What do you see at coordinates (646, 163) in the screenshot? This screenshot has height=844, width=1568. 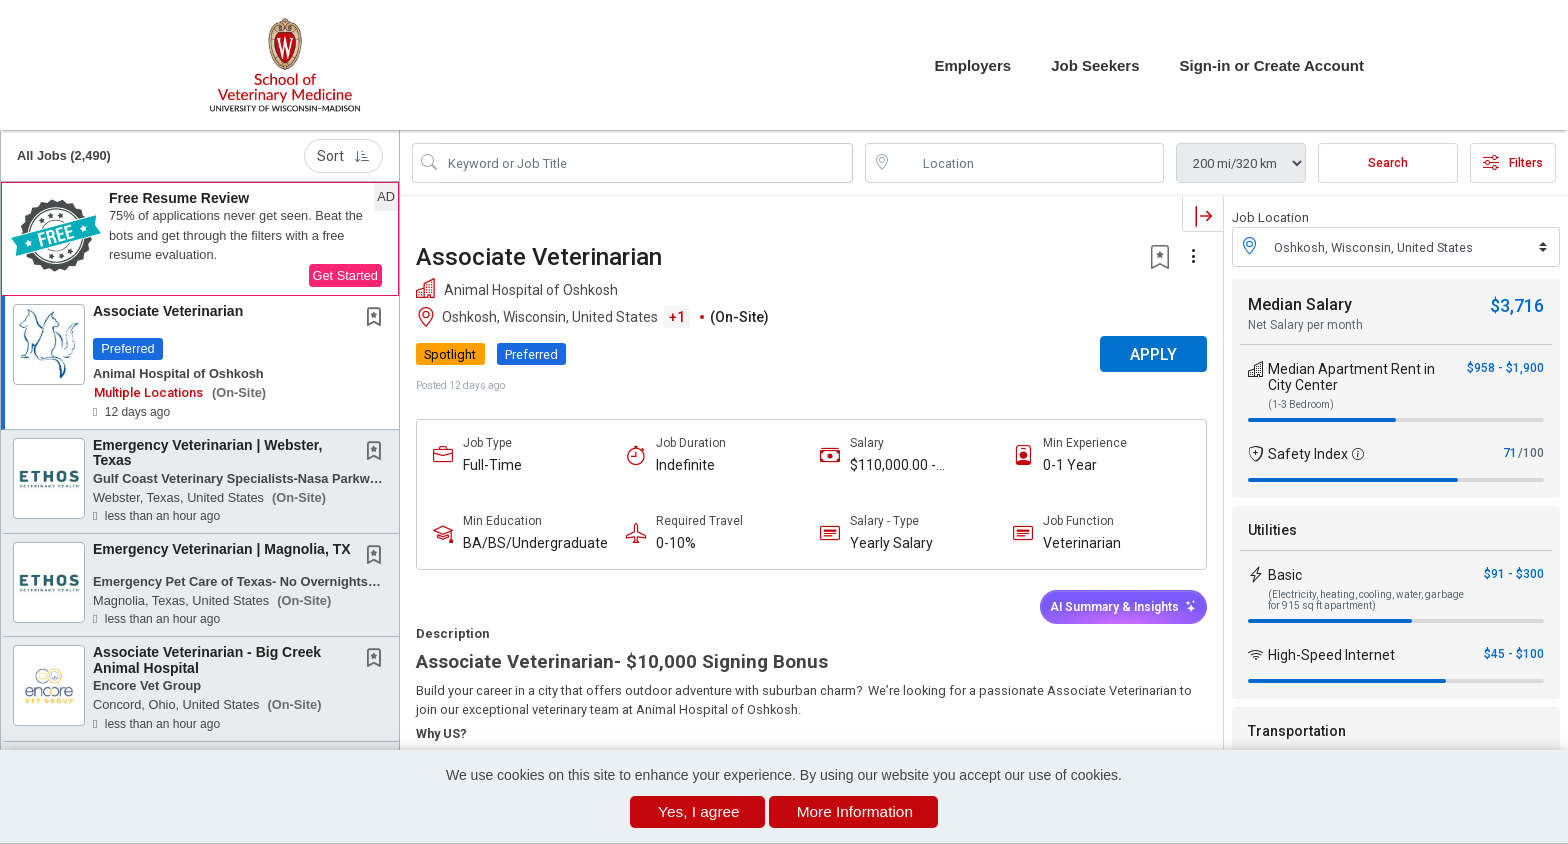 I see `[Search Job Title or Keyword]` at bounding box center [646, 163].